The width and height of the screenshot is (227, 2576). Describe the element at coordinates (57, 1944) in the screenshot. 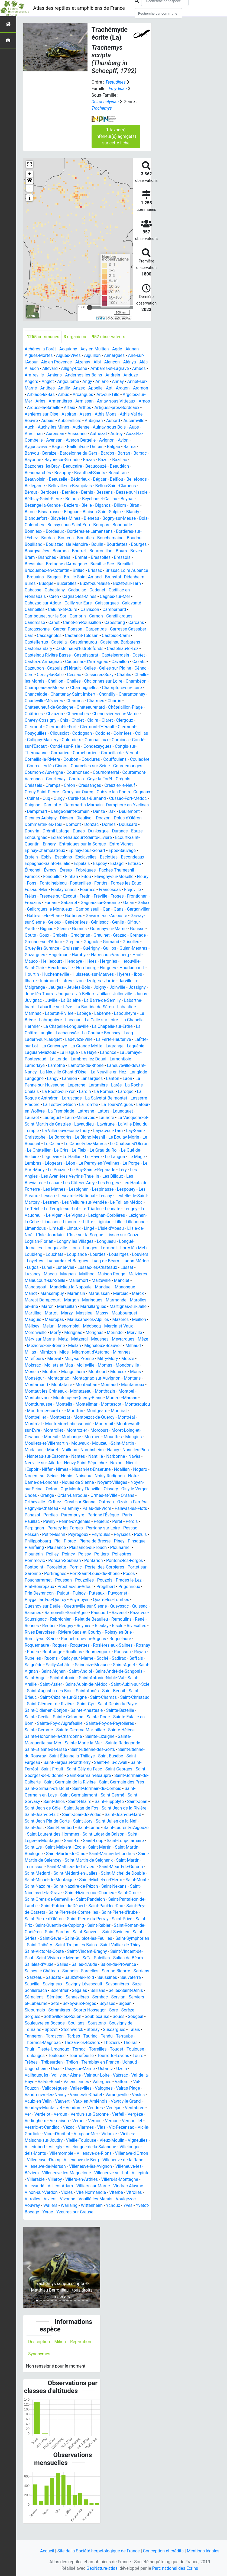

I see `Saint-Sardos` at that location.